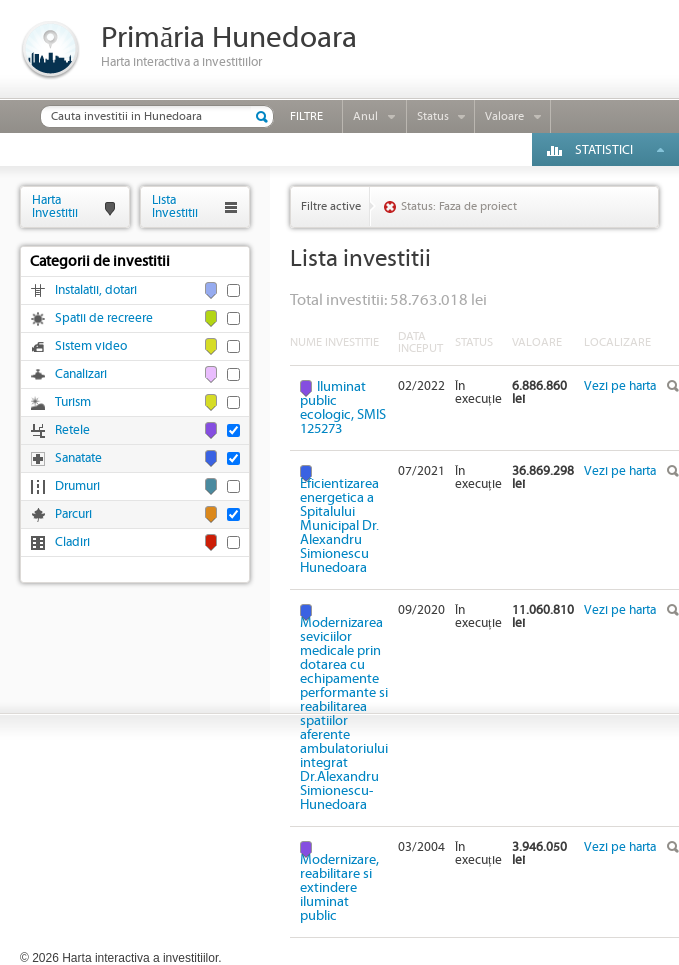 The image size is (679, 965). What do you see at coordinates (504, 116) in the screenshot?
I see `Valoare` at bounding box center [504, 116].